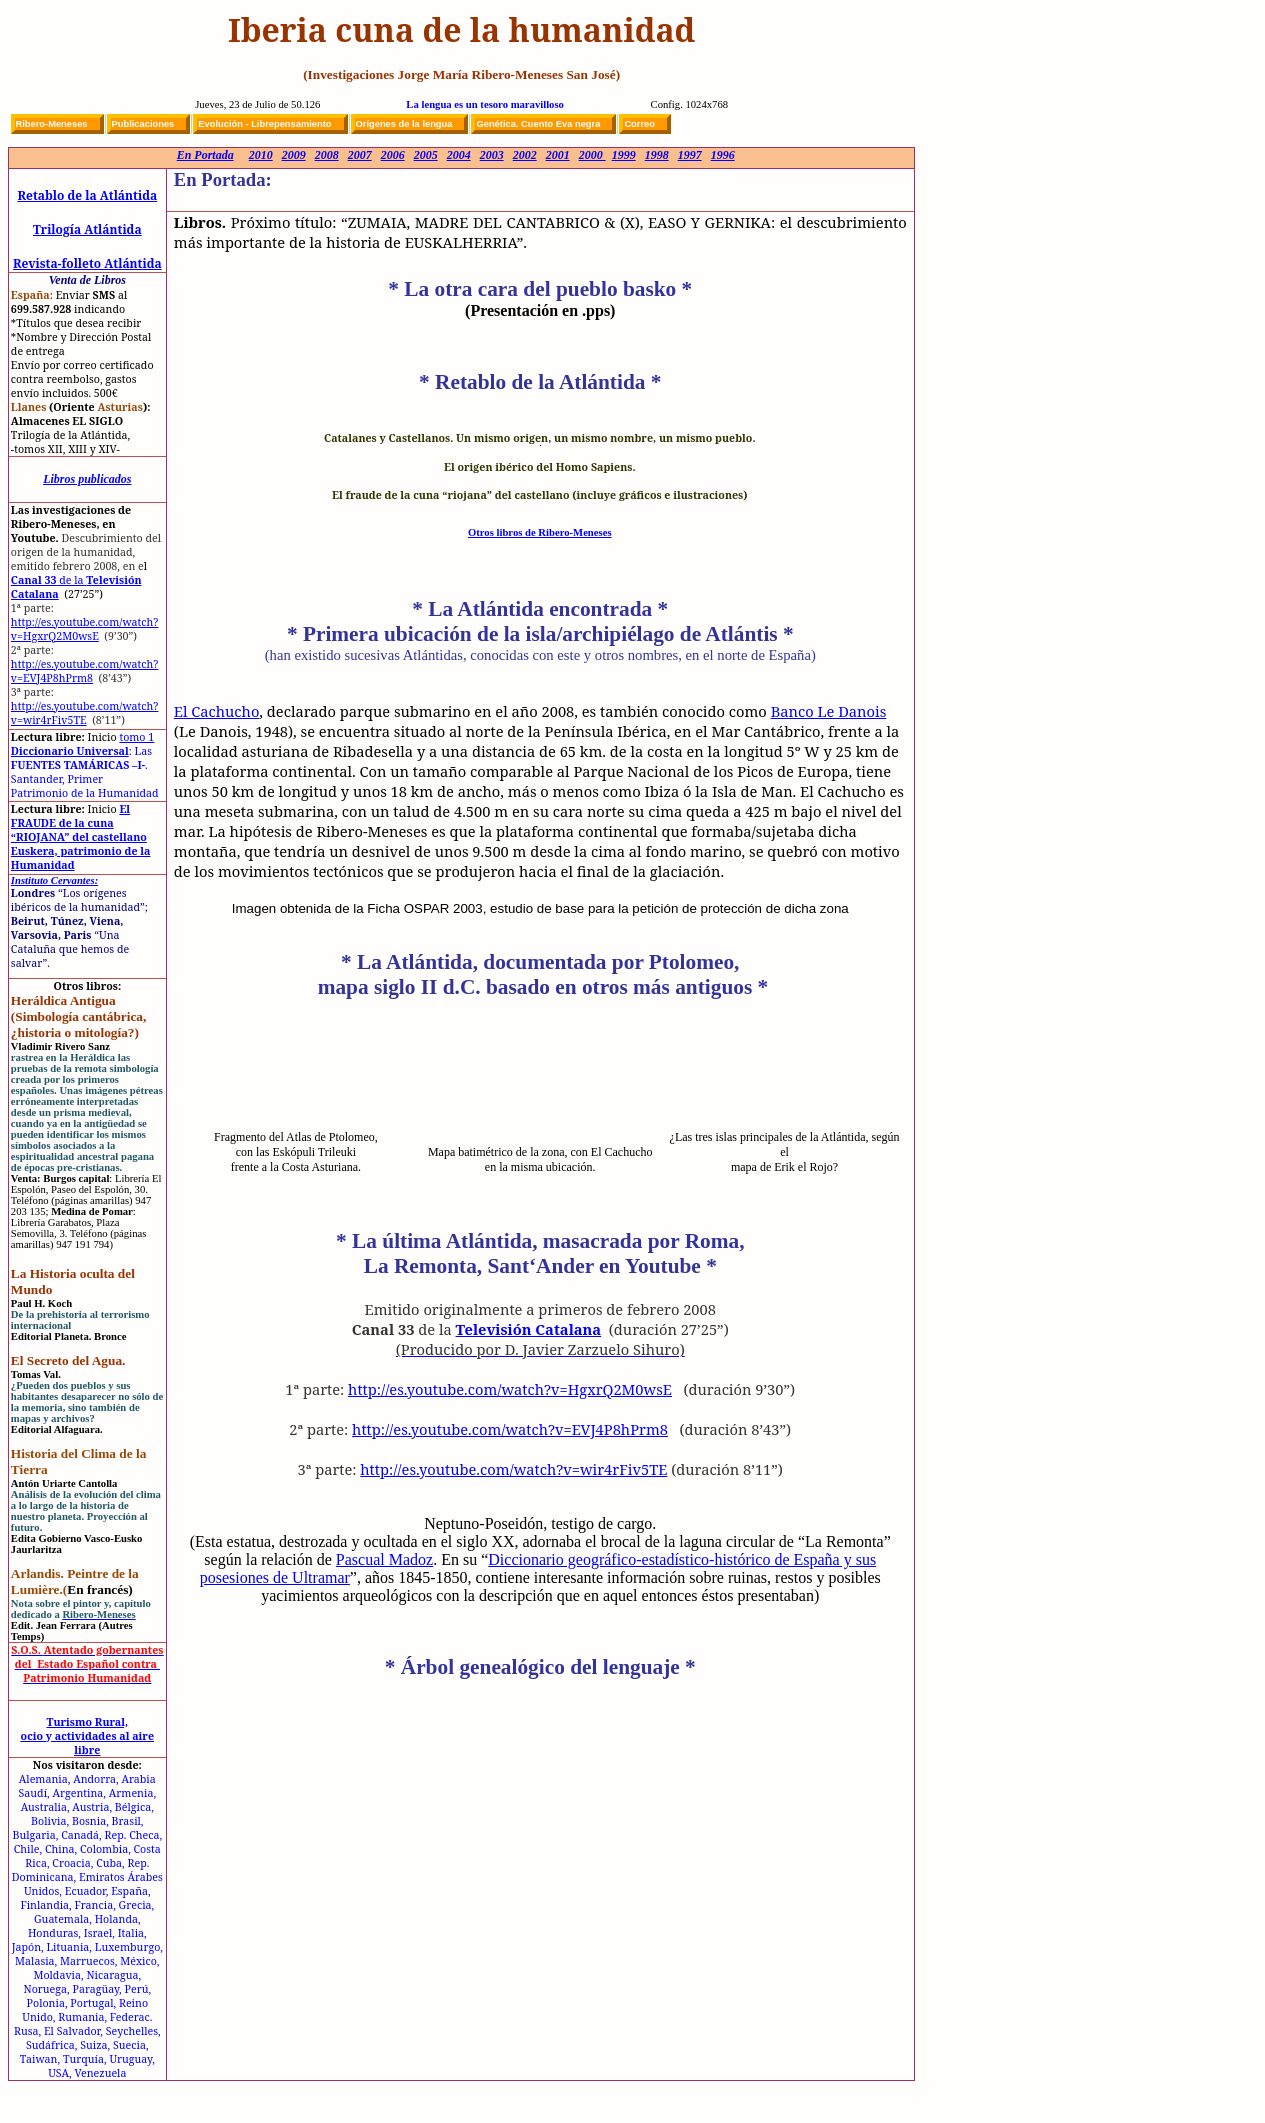 The image size is (1265, 2123). Describe the element at coordinates (82, 744) in the screenshot. I see `Diccionario Universal` at that location.